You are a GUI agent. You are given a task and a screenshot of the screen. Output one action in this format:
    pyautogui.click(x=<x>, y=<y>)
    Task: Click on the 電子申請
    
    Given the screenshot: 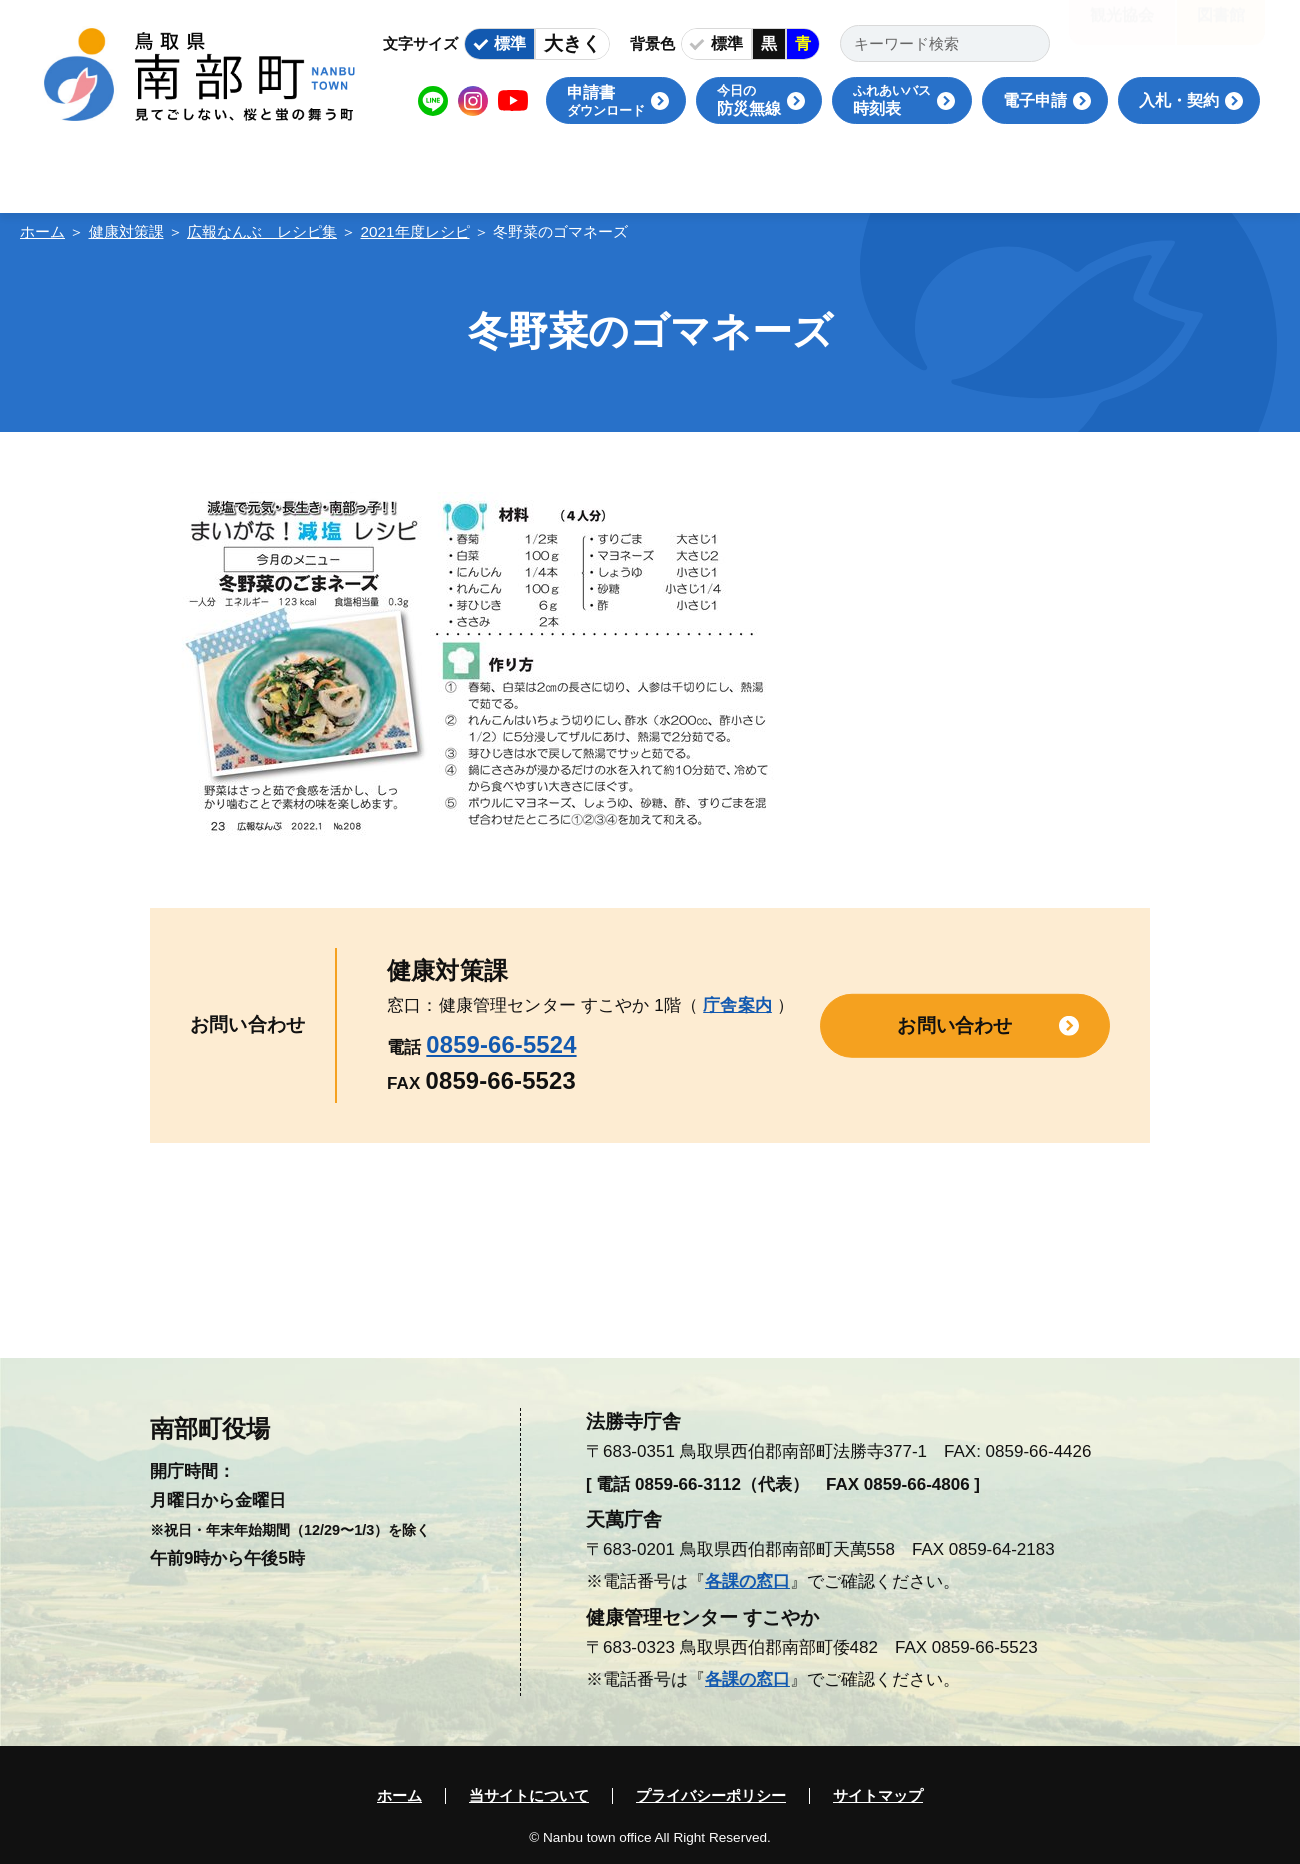 What is the action you would take?
    pyautogui.click(x=1035, y=100)
    